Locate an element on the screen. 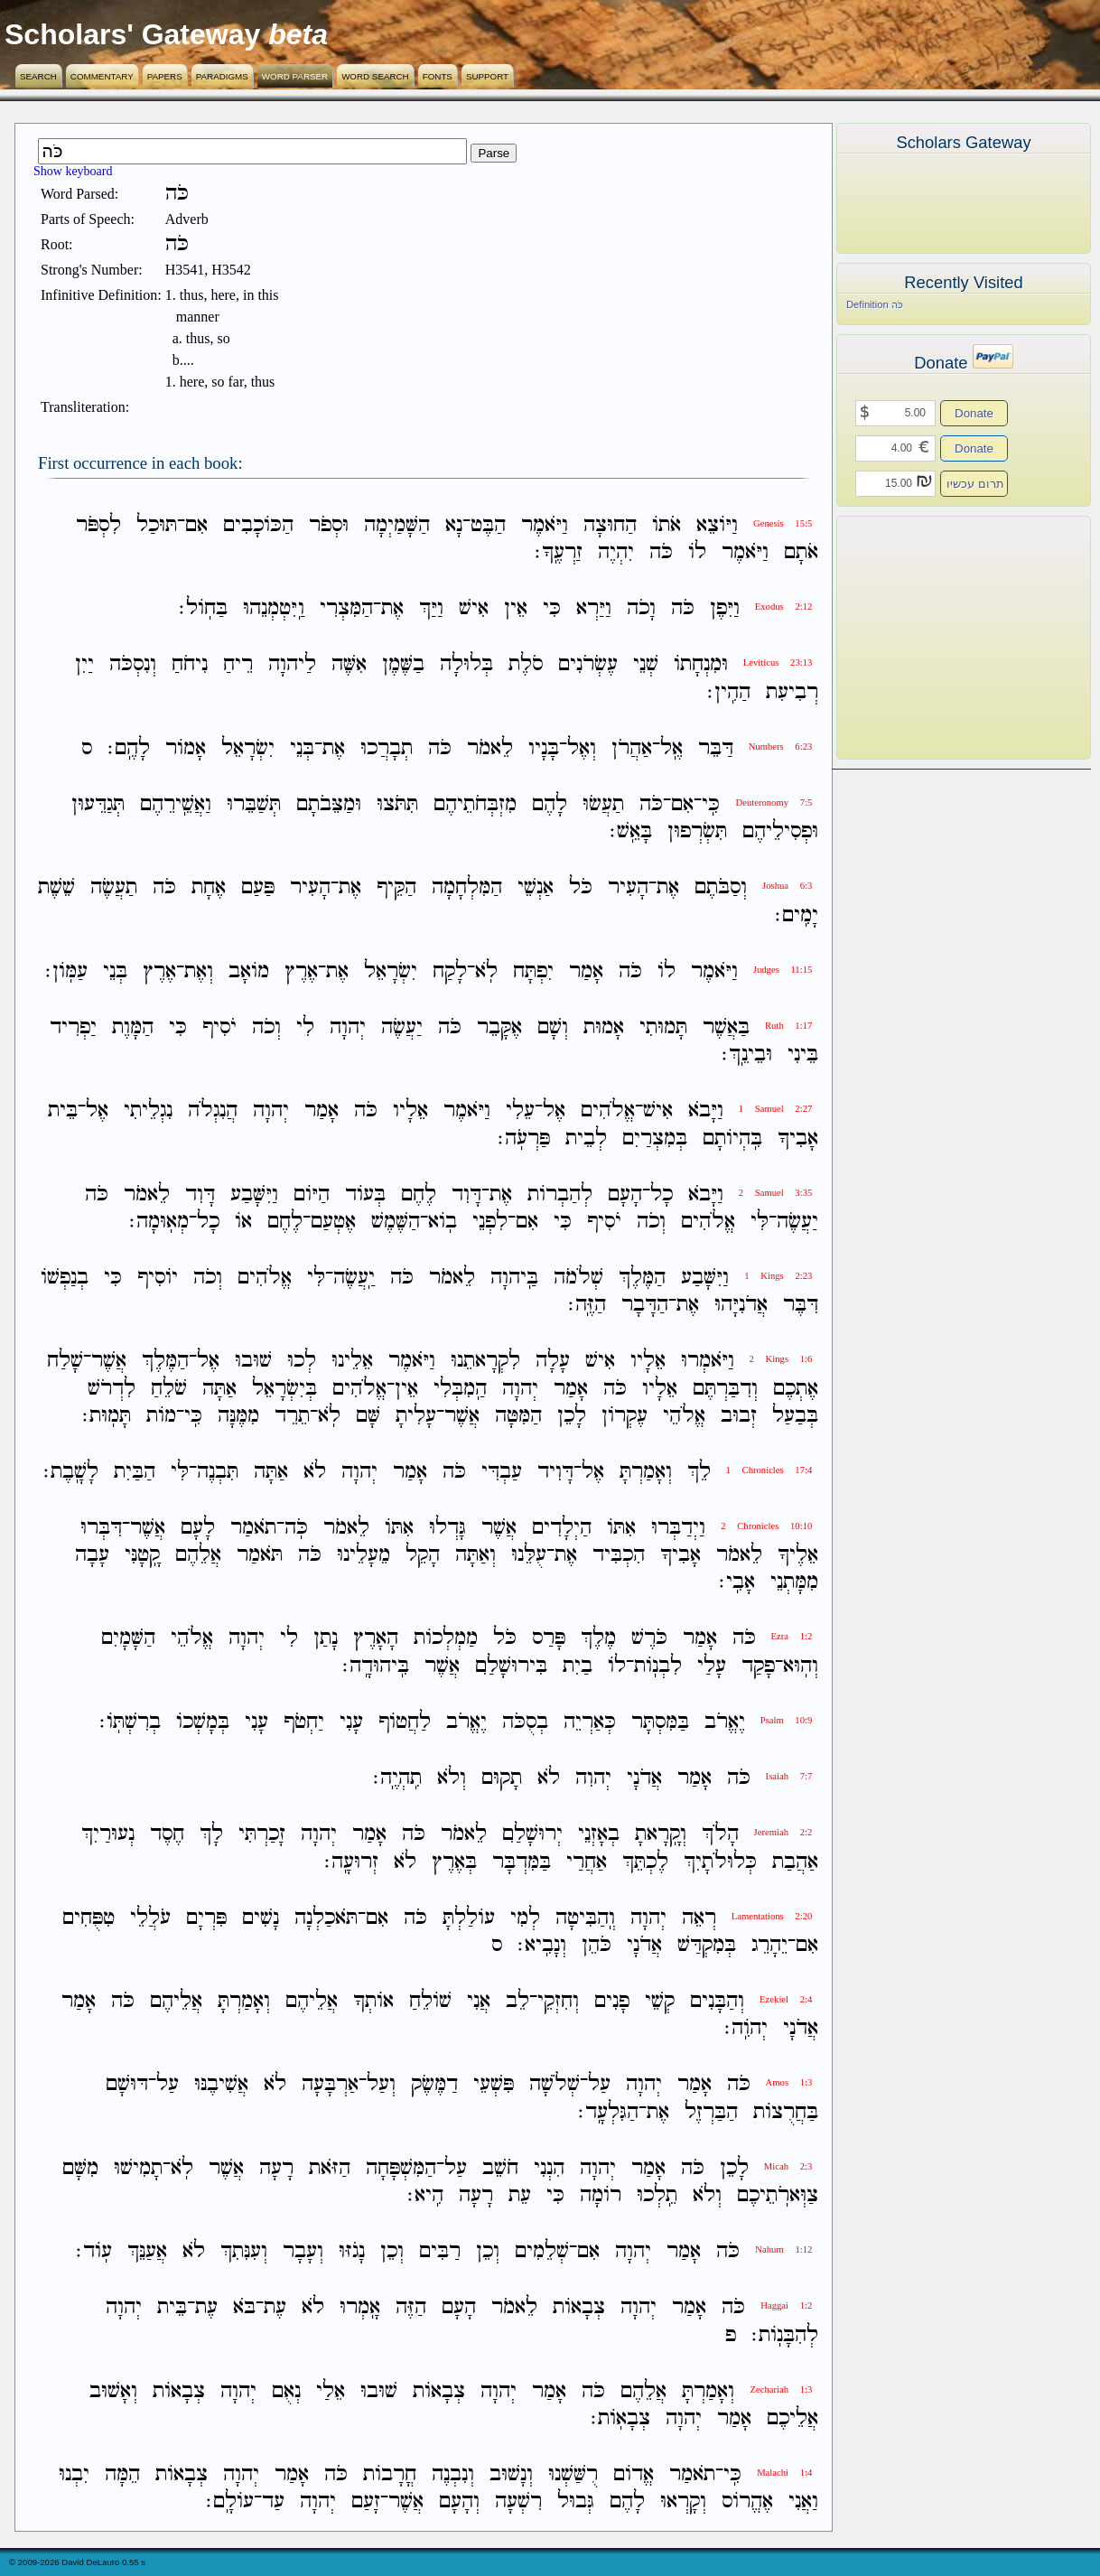  וַאֲנִי is located at coordinates (803, 2501).